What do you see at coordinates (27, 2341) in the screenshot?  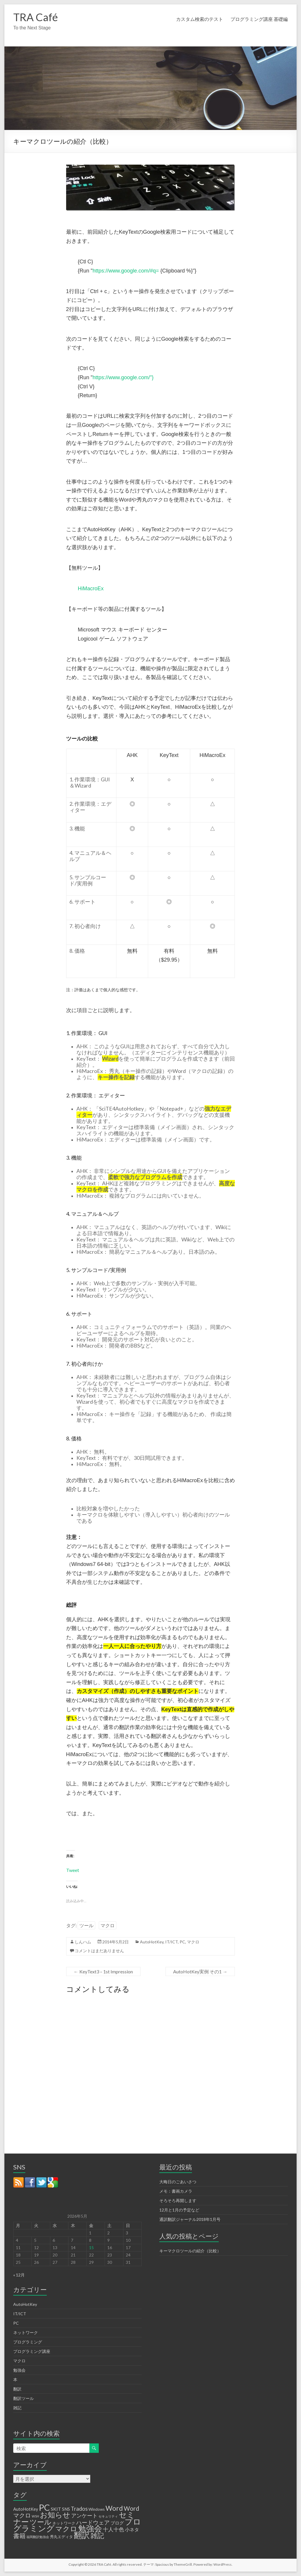 I see `プログラミング` at bounding box center [27, 2341].